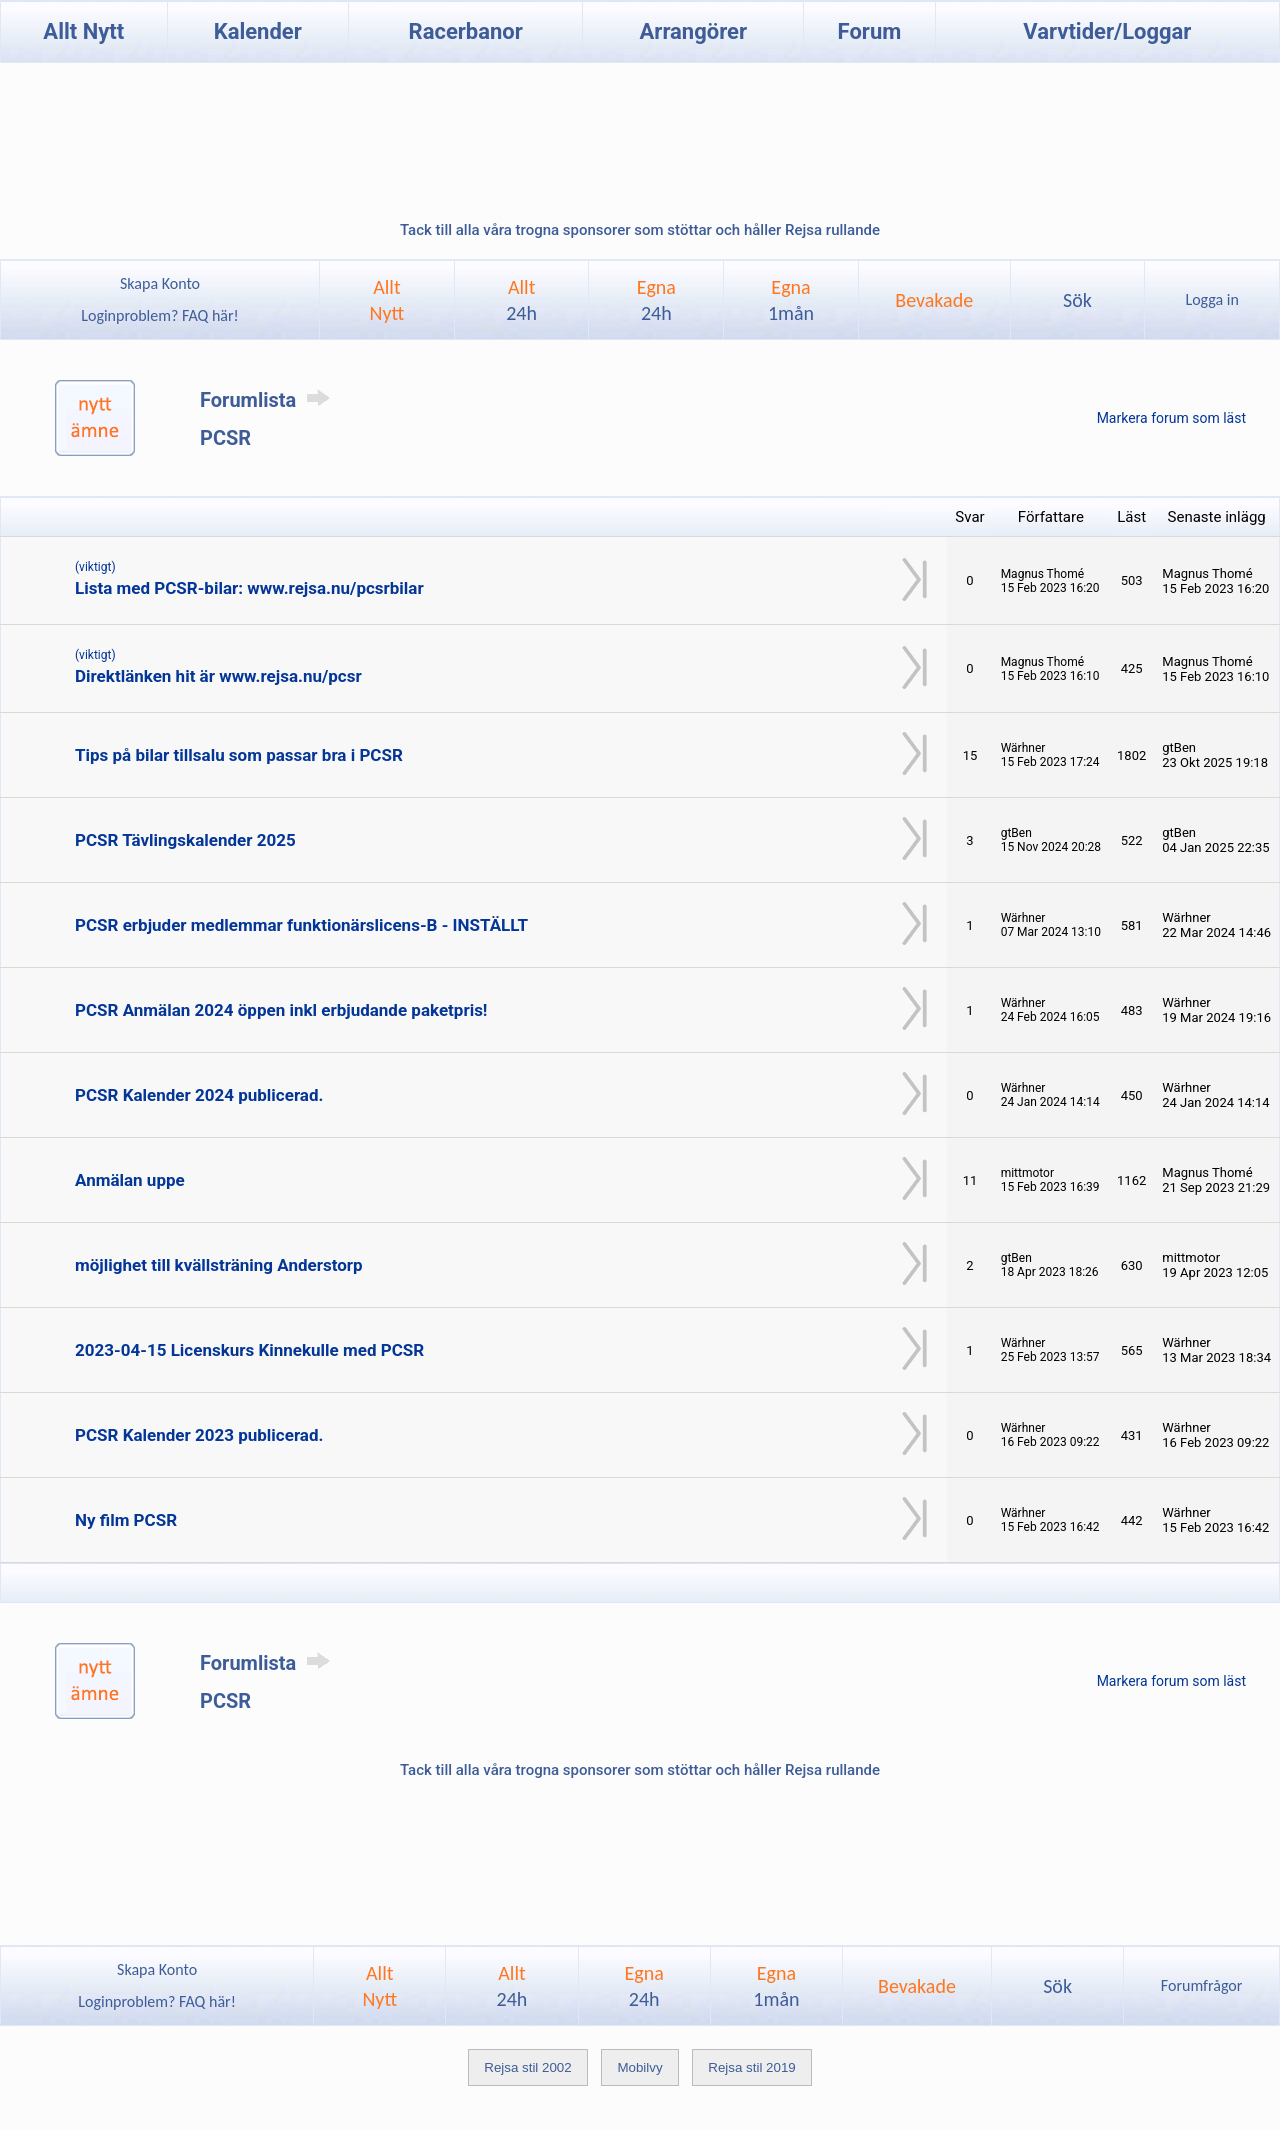 This screenshot has height=2130, width=1280. I want to click on Allt, so click(521, 300).